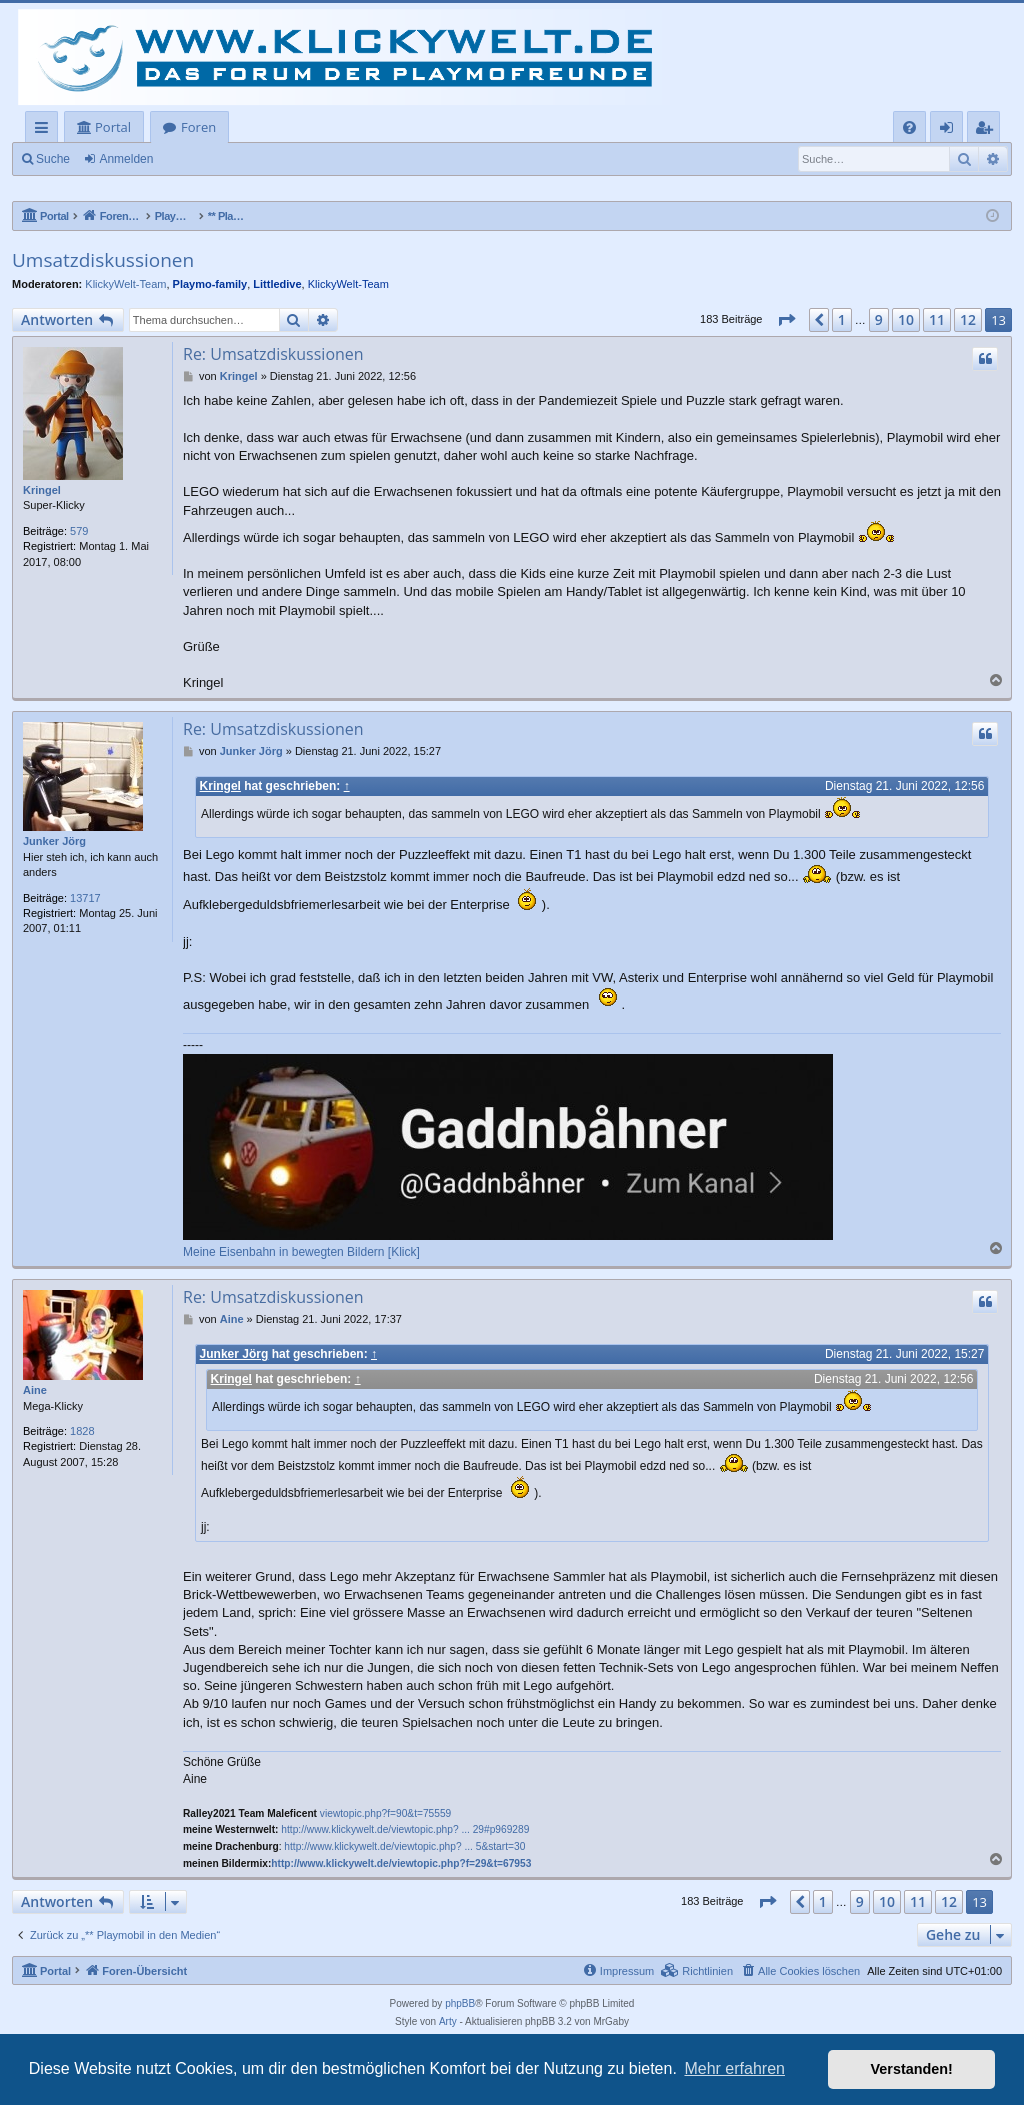 The image size is (1024, 2105). What do you see at coordinates (906, 319) in the screenshot?
I see `10 [button]` at bounding box center [906, 319].